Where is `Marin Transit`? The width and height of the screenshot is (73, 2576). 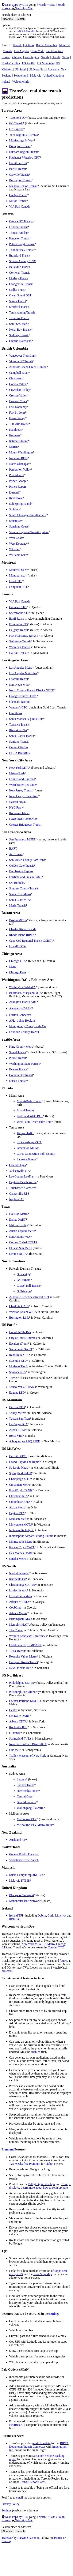
Marin Transit is located at coordinates (17, 905).